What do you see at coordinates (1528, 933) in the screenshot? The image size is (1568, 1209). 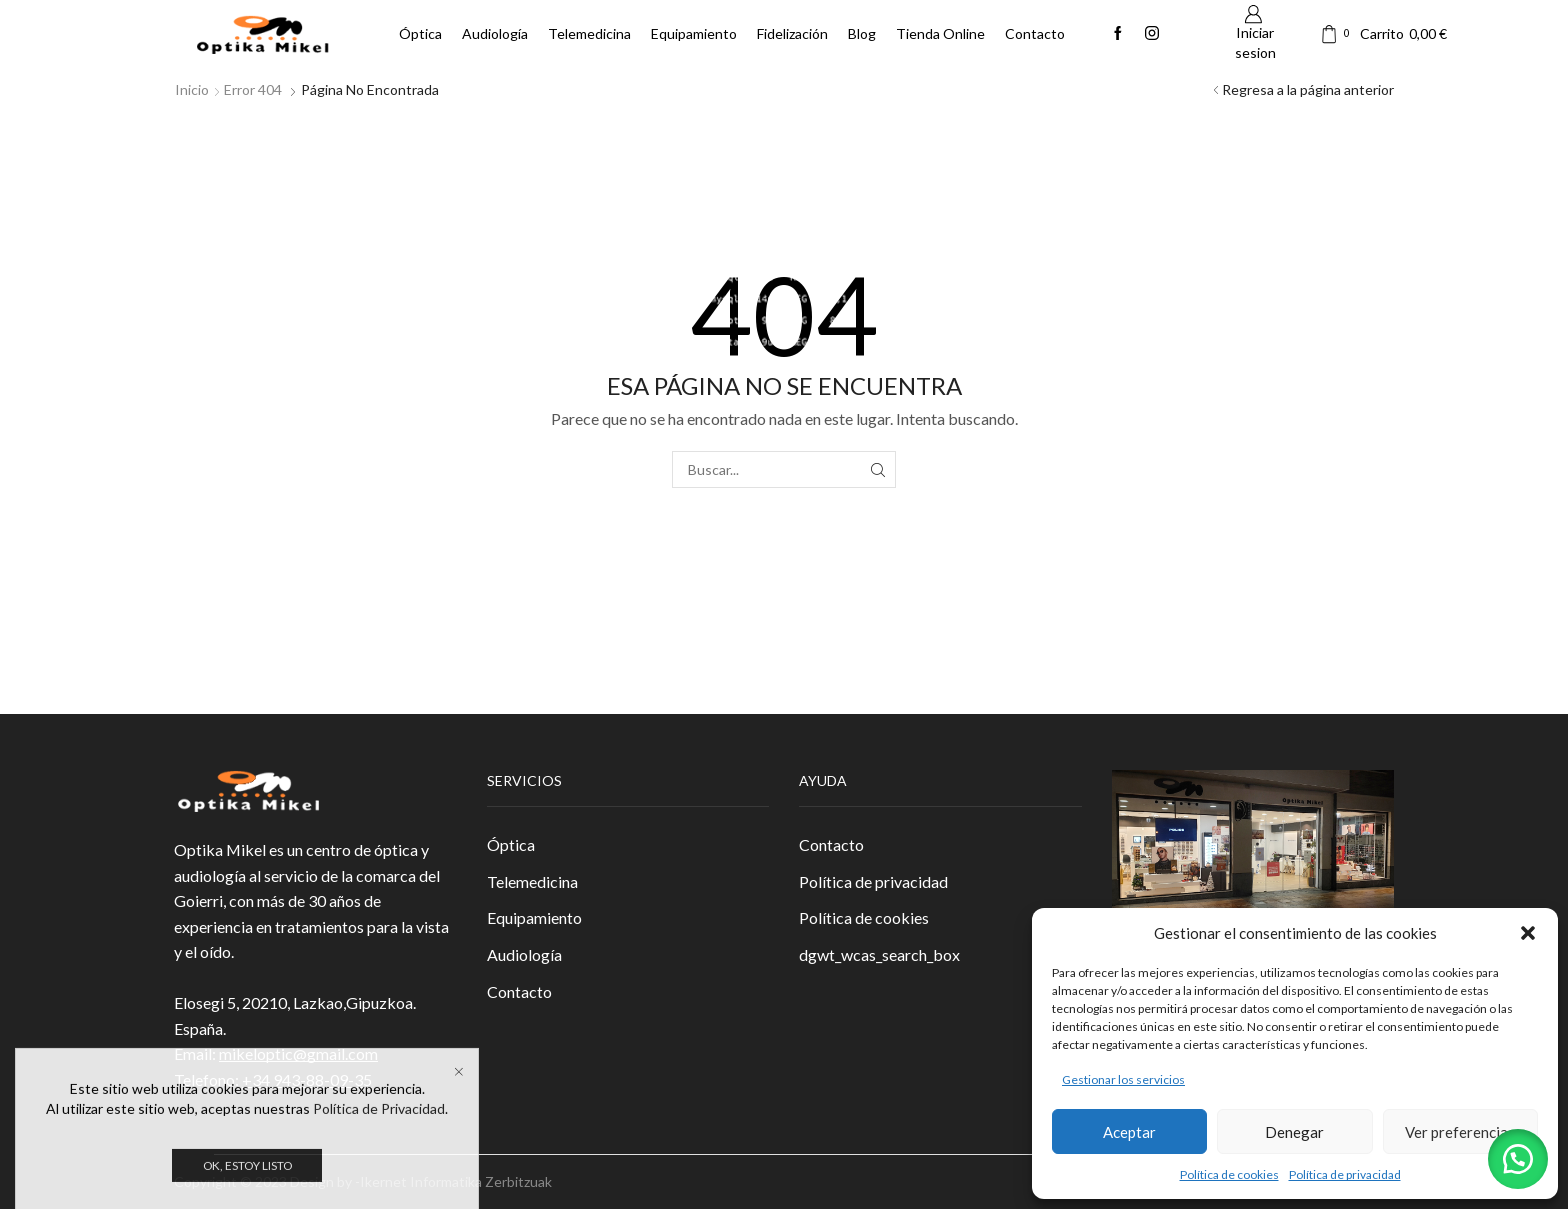 I see `[button]` at bounding box center [1528, 933].